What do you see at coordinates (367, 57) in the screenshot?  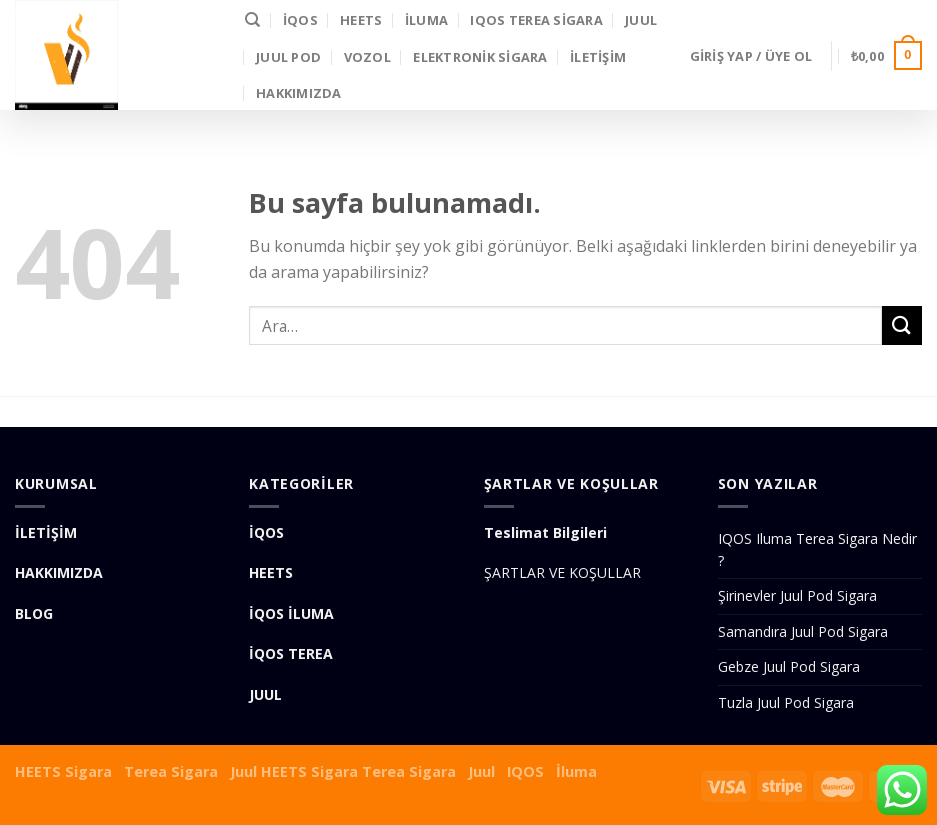 I see `VOZOL` at bounding box center [367, 57].